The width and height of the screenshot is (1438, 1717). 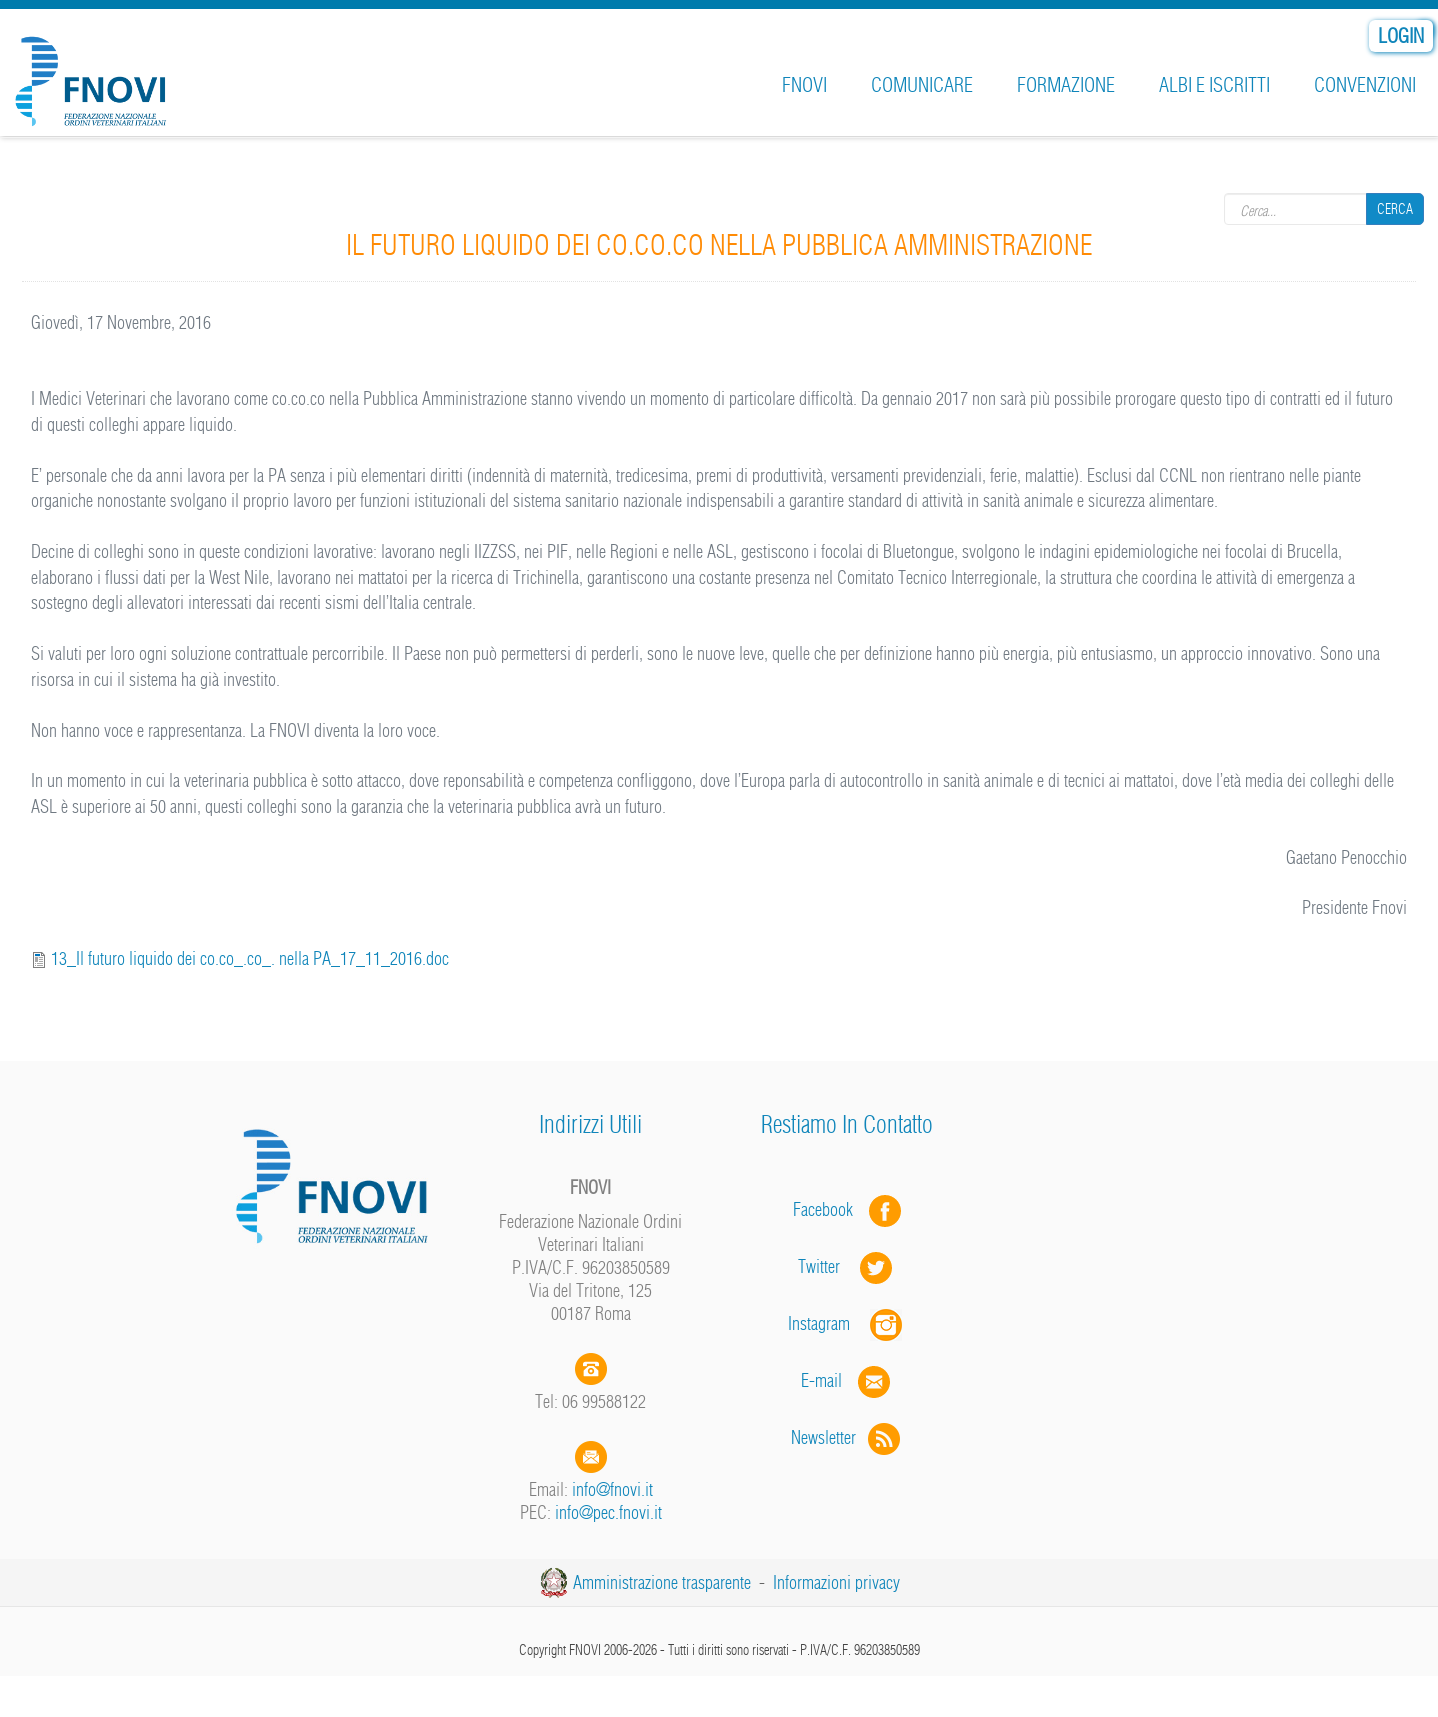 I want to click on Newsletter, so click(x=847, y=1437).